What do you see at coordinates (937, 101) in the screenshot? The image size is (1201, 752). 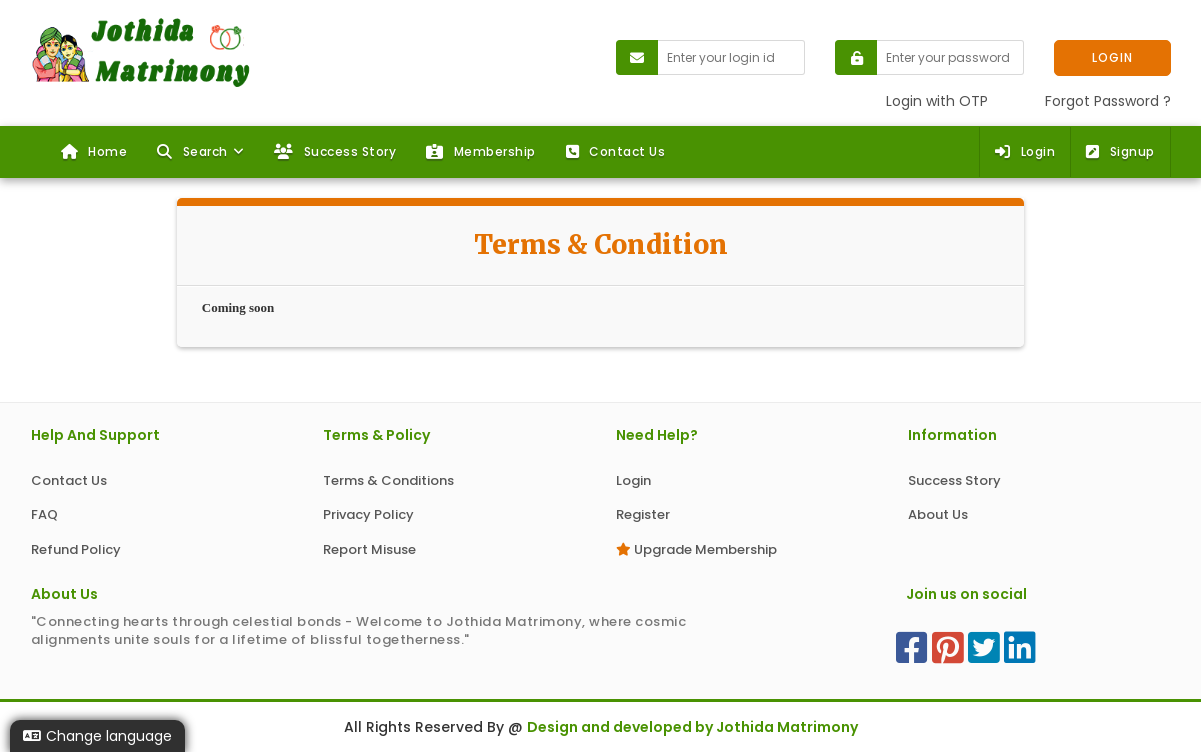 I see `Login with OTP` at bounding box center [937, 101].